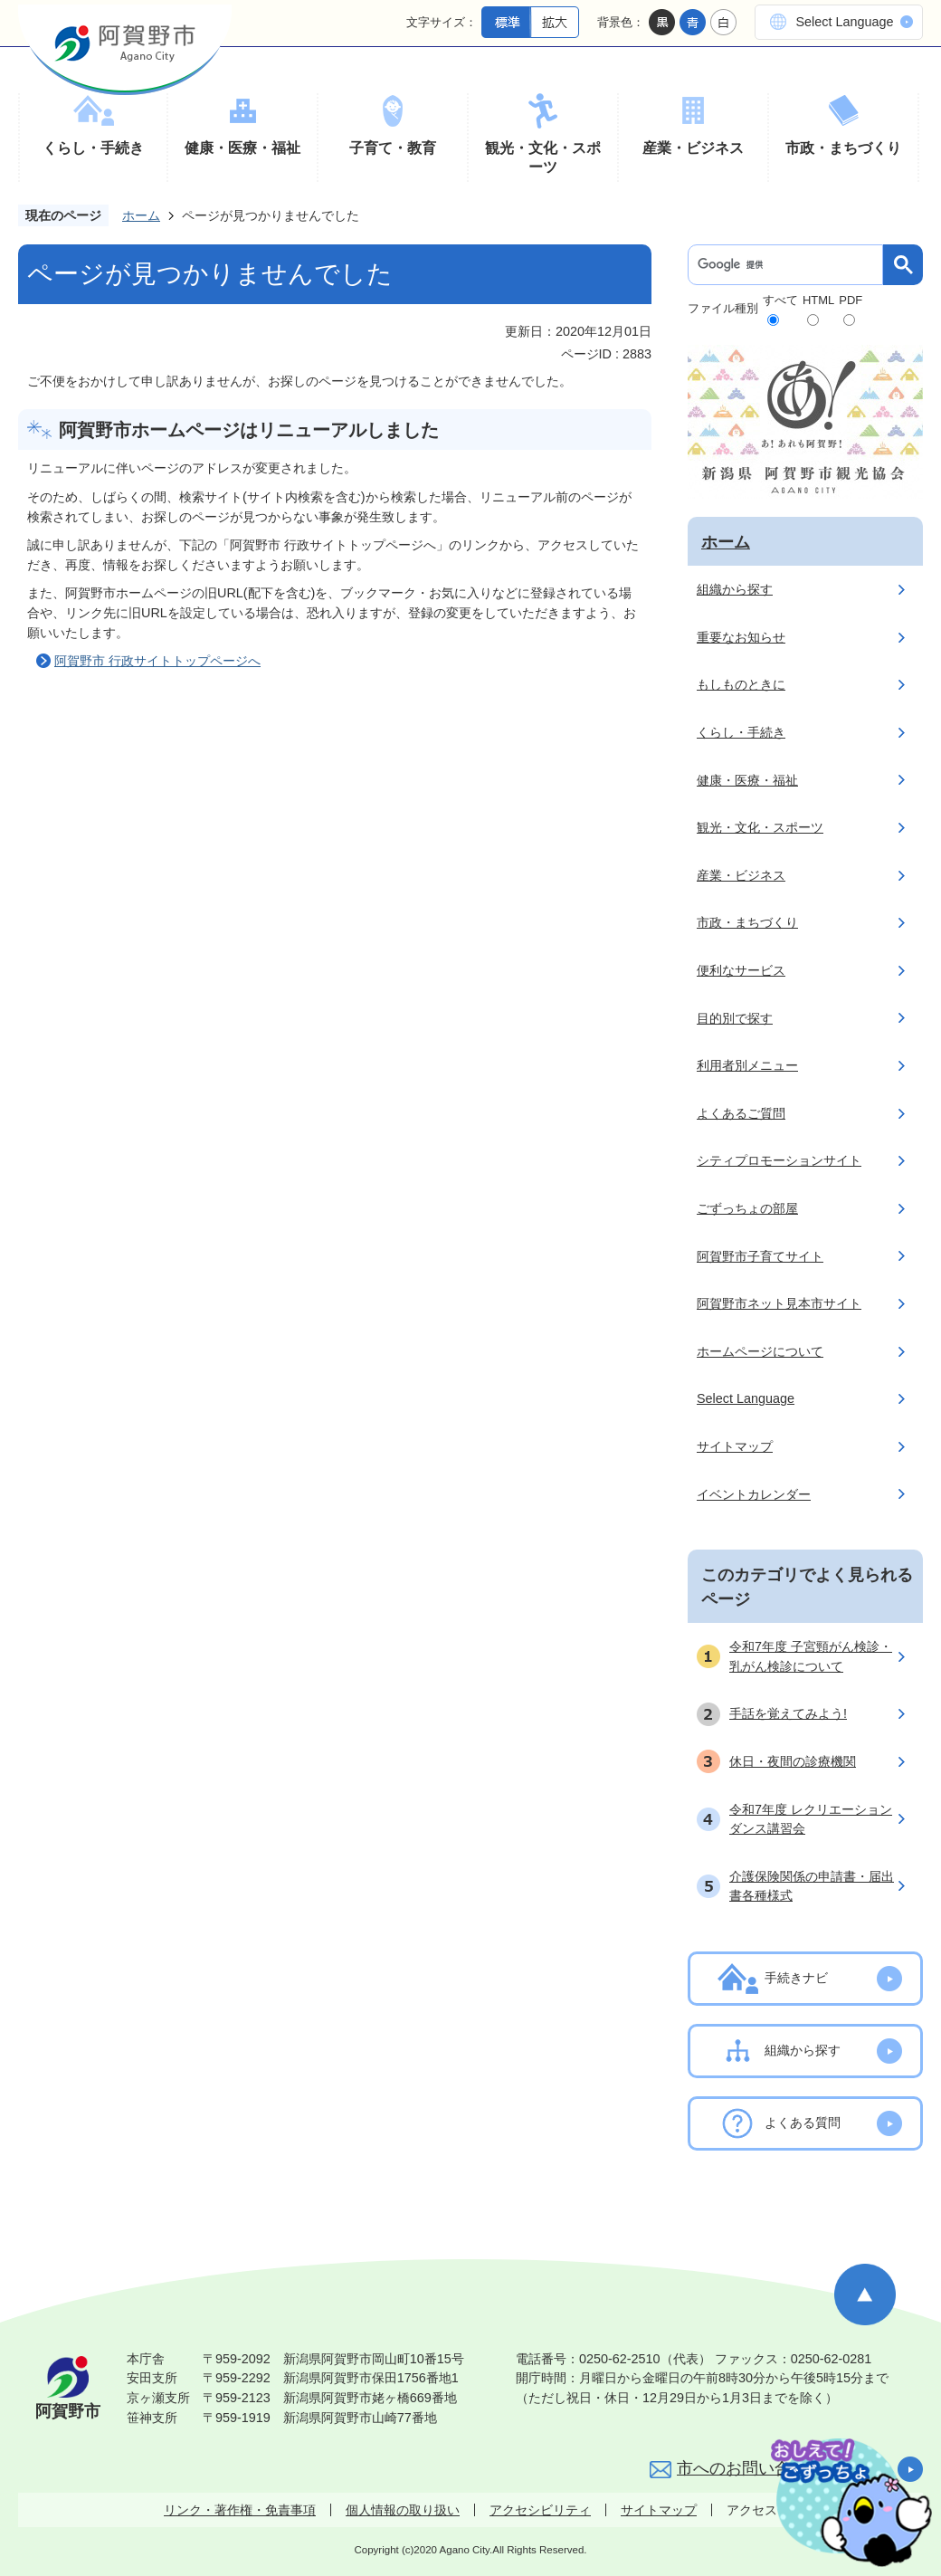 This screenshot has height=2576, width=941. What do you see at coordinates (543, 158) in the screenshot?
I see `観光・文化・スポーツ` at bounding box center [543, 158].